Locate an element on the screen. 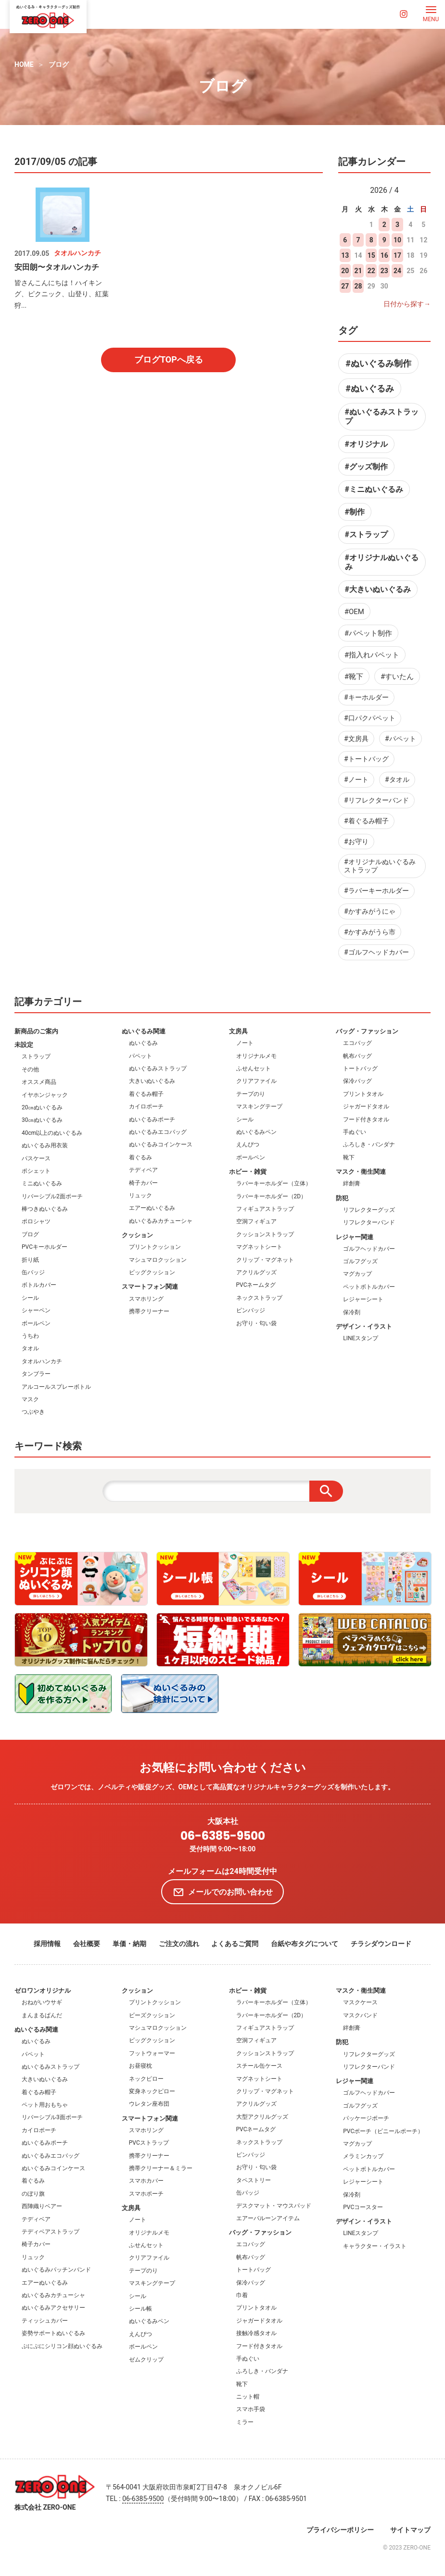 The height and width of the screenshot is (2576, 445). ボトルカバー is located at coordinates (39, 1285).